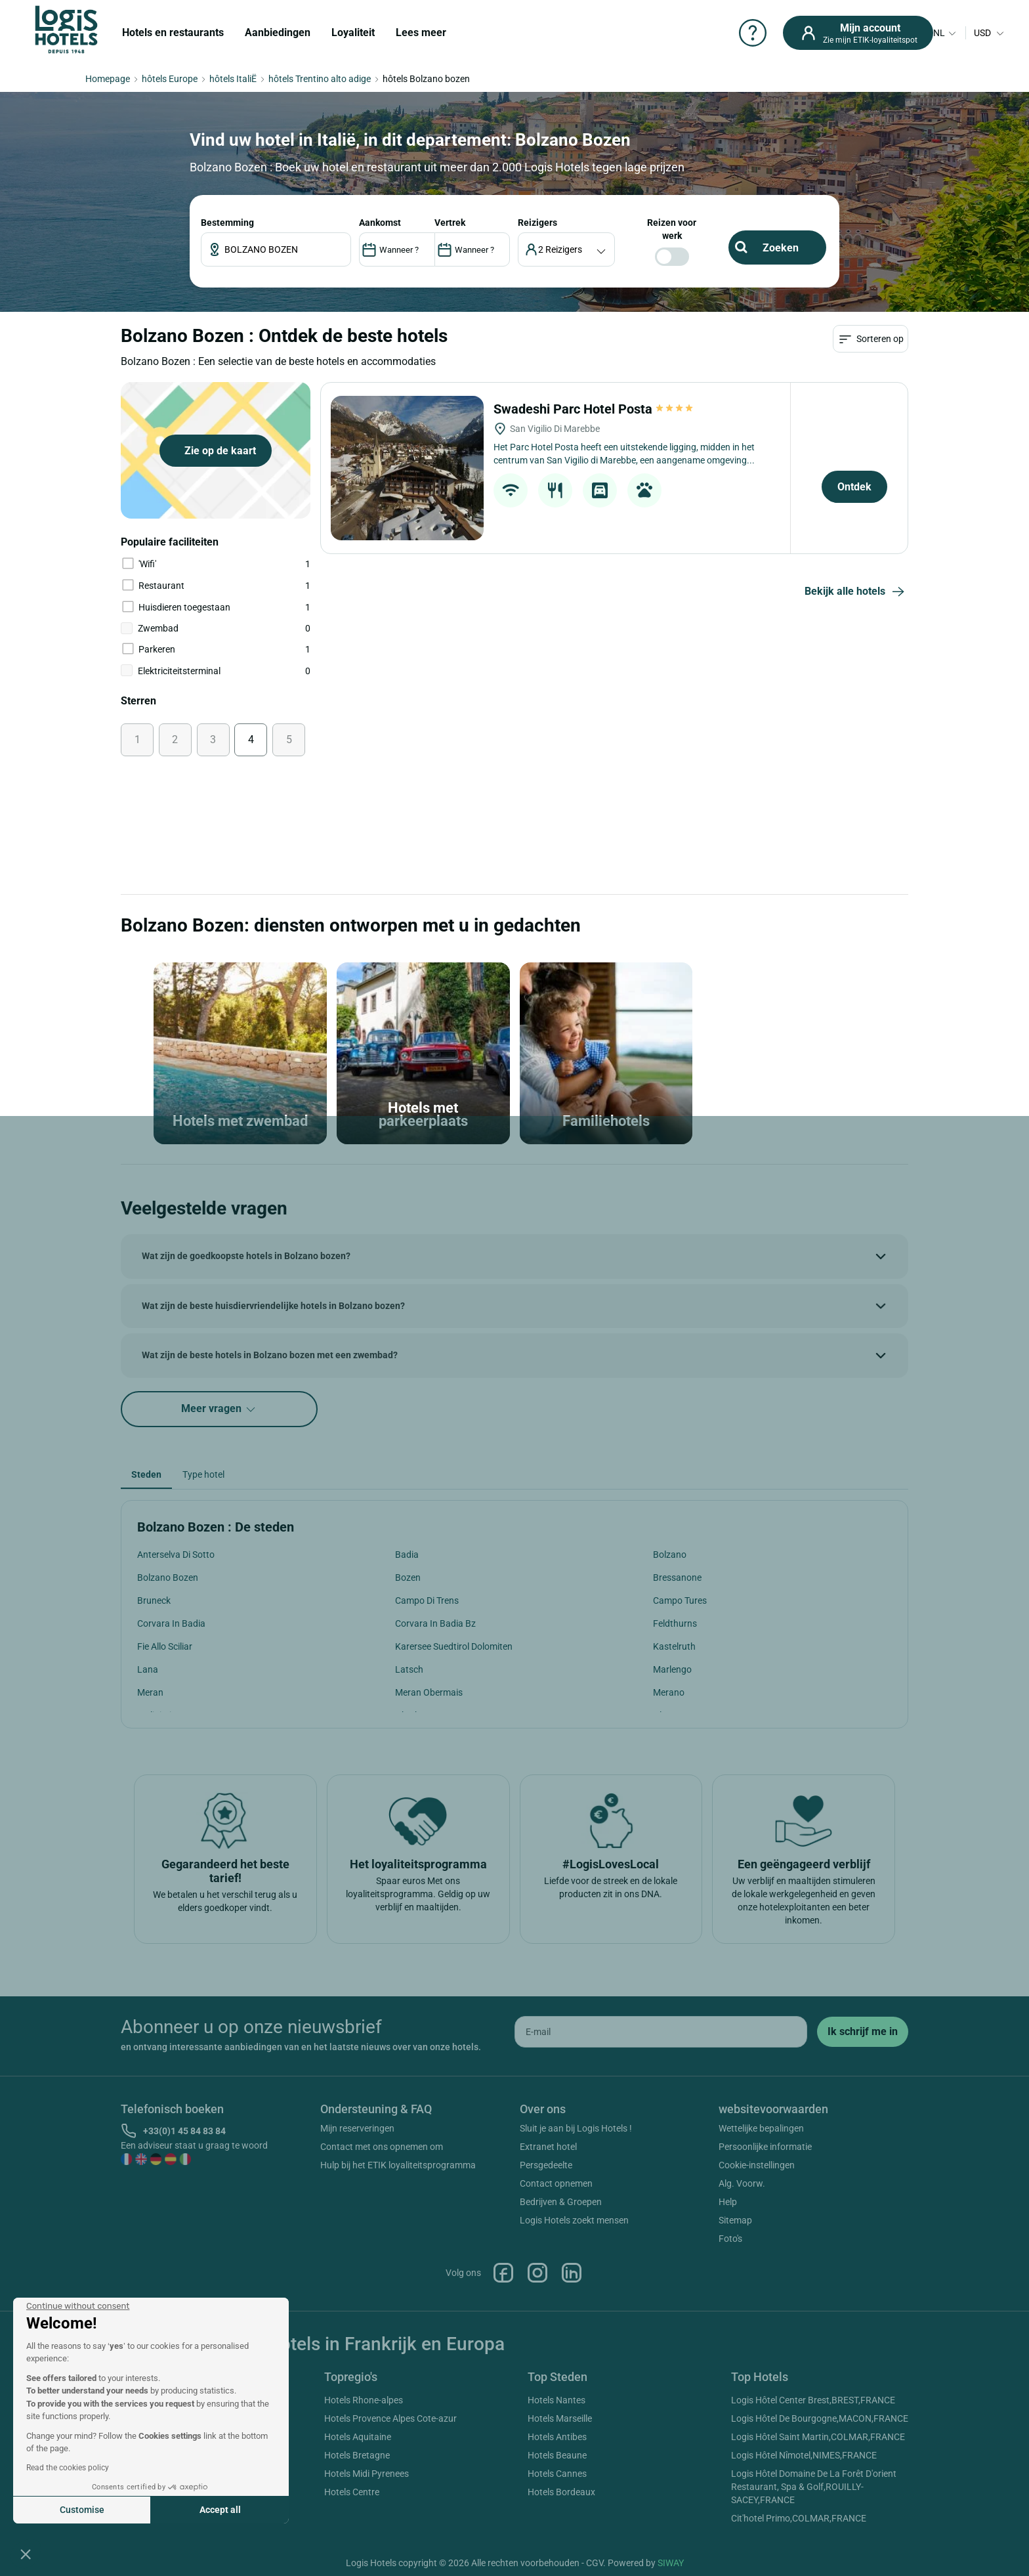 The width and height of the screenshot is (1029, 2576). Describe the element at coordinates (668, 1692) in the screenshot. I see `Merano` at that location.